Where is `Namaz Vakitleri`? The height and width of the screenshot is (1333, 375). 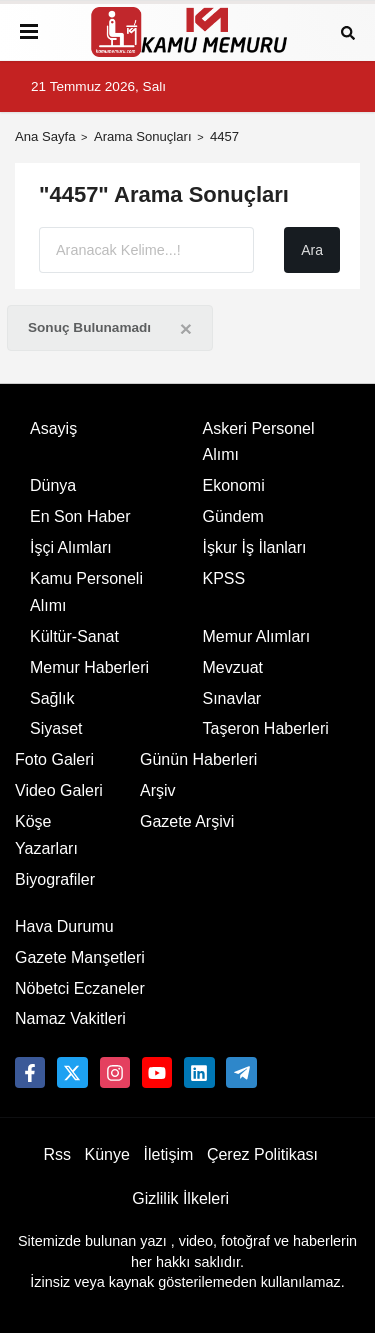 Namaz Vakitleri is located at coordinates (70, 1018).